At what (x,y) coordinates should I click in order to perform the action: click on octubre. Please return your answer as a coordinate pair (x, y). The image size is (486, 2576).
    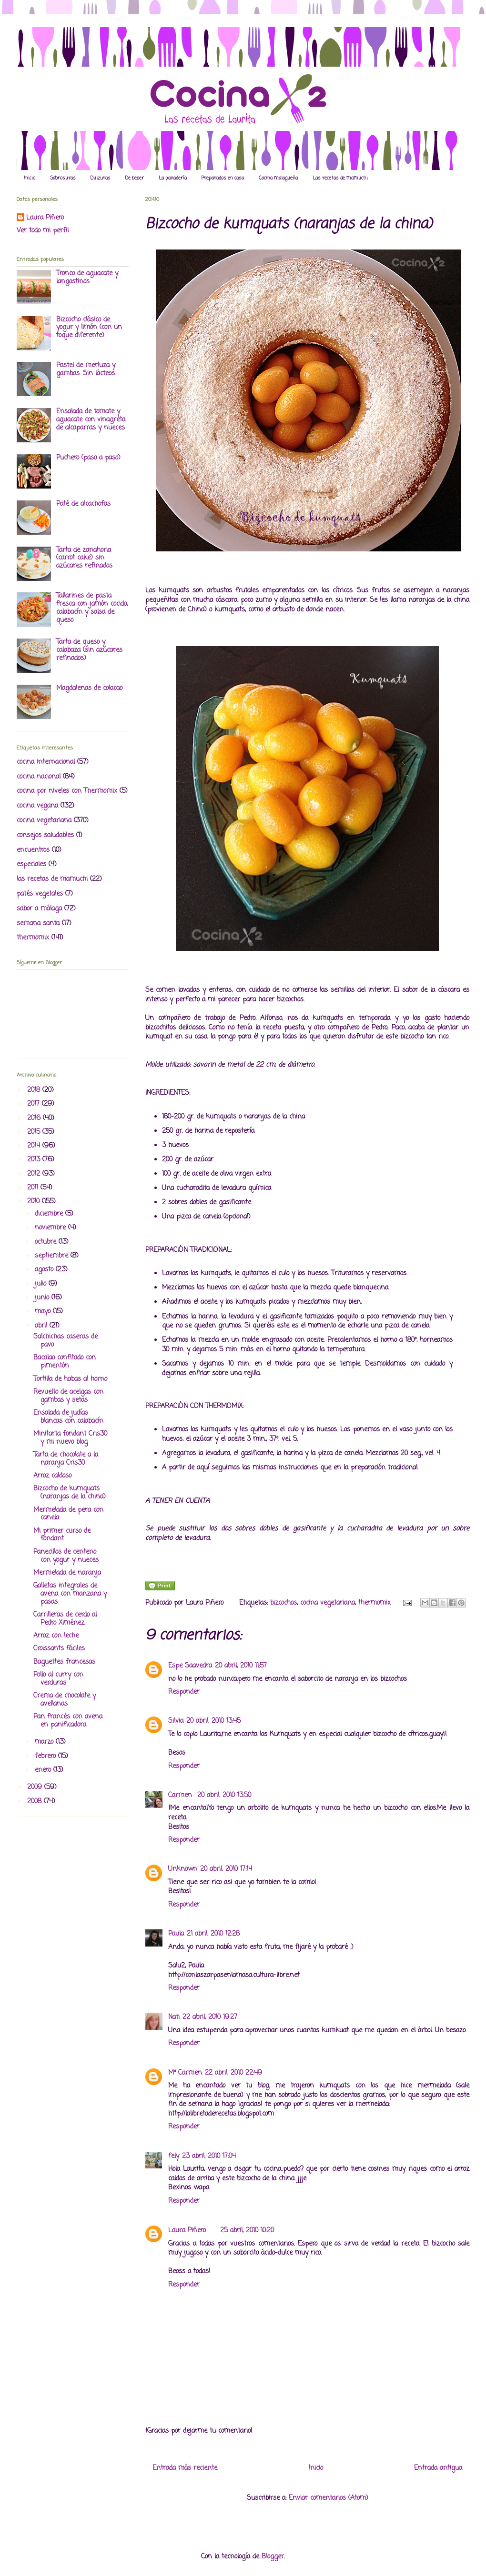
    Looking at the image, I should click on (47, 1242).